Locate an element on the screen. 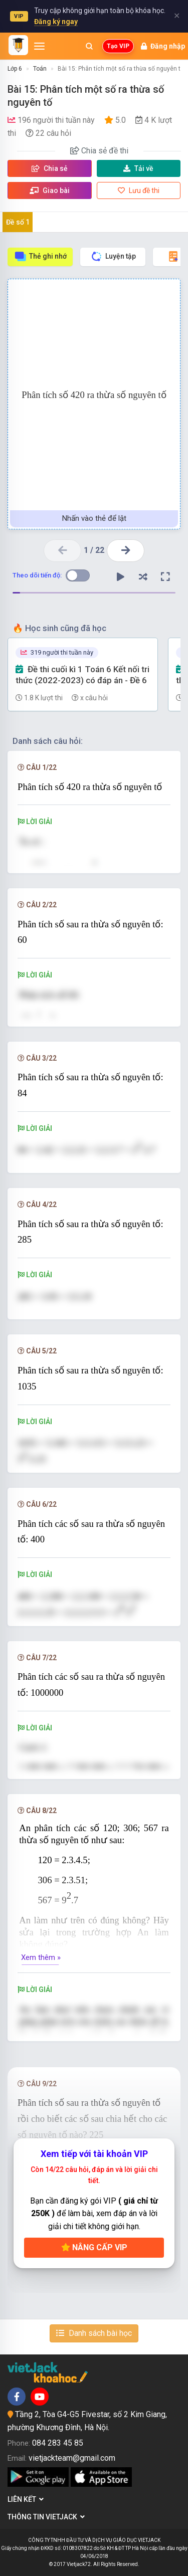  Tải về is located at coordinates (138, 168).